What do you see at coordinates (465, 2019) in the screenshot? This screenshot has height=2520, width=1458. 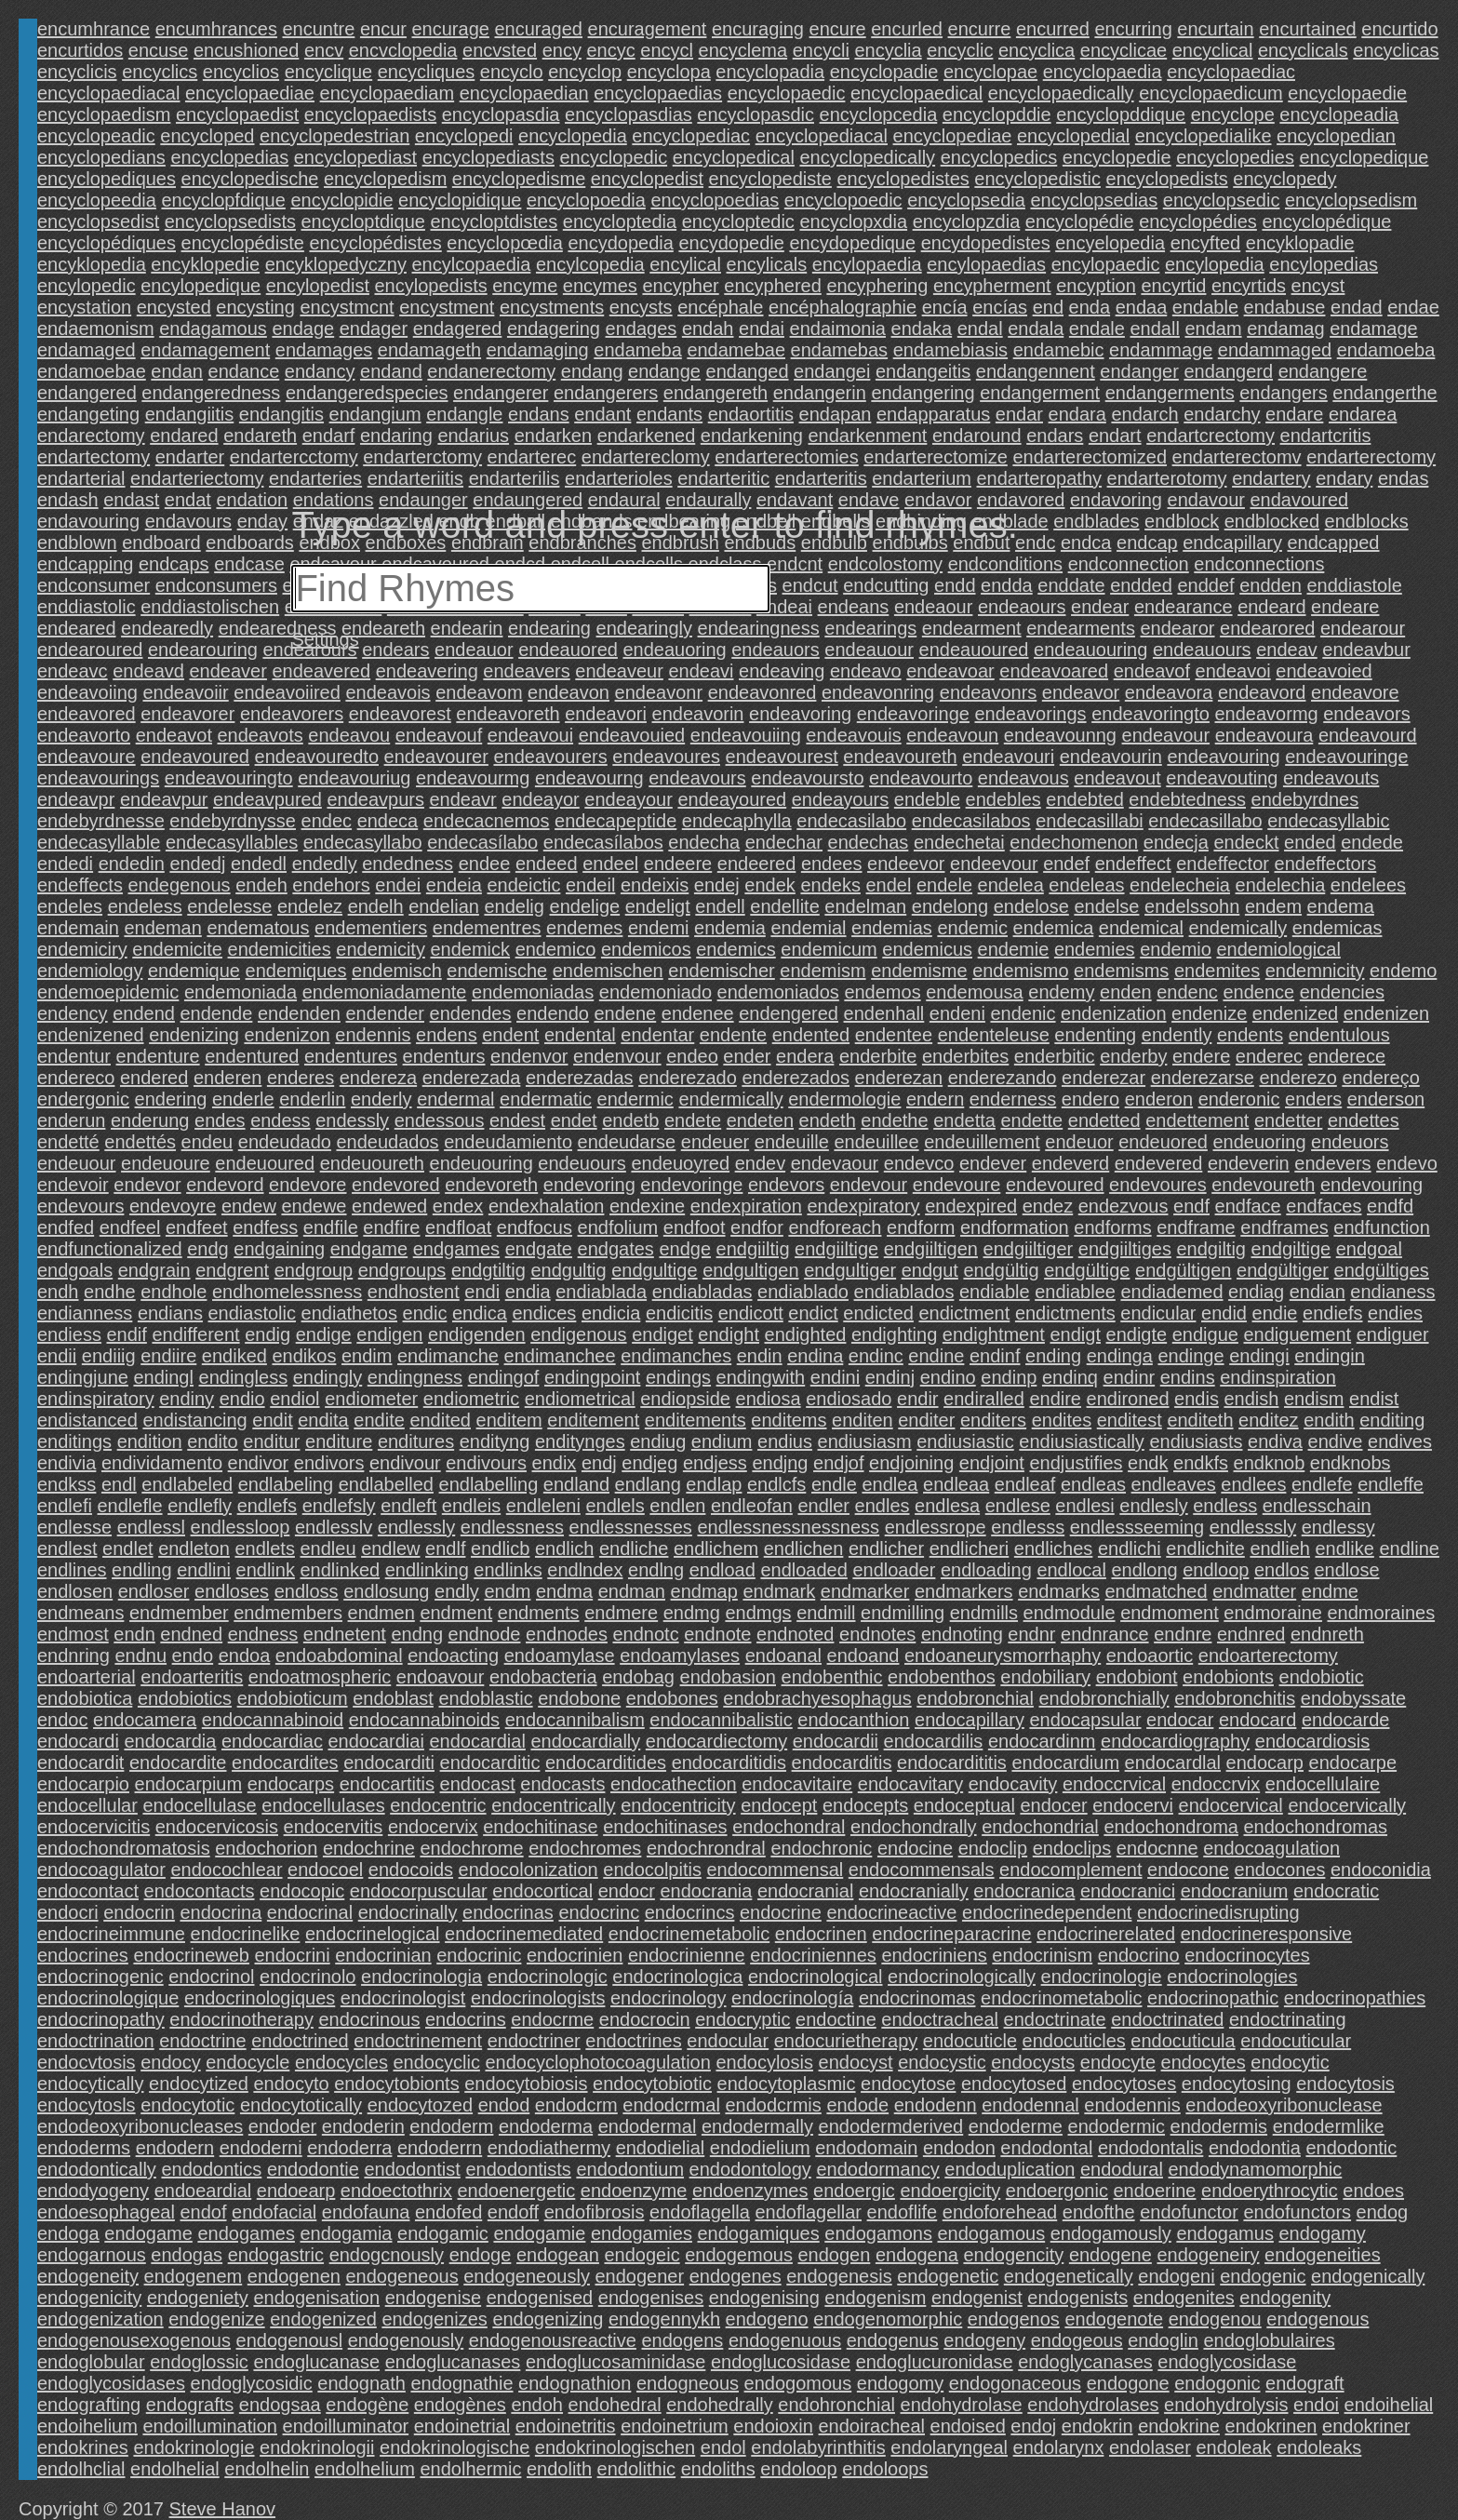 I see `endocrins` at bounding box center [465, 2019].